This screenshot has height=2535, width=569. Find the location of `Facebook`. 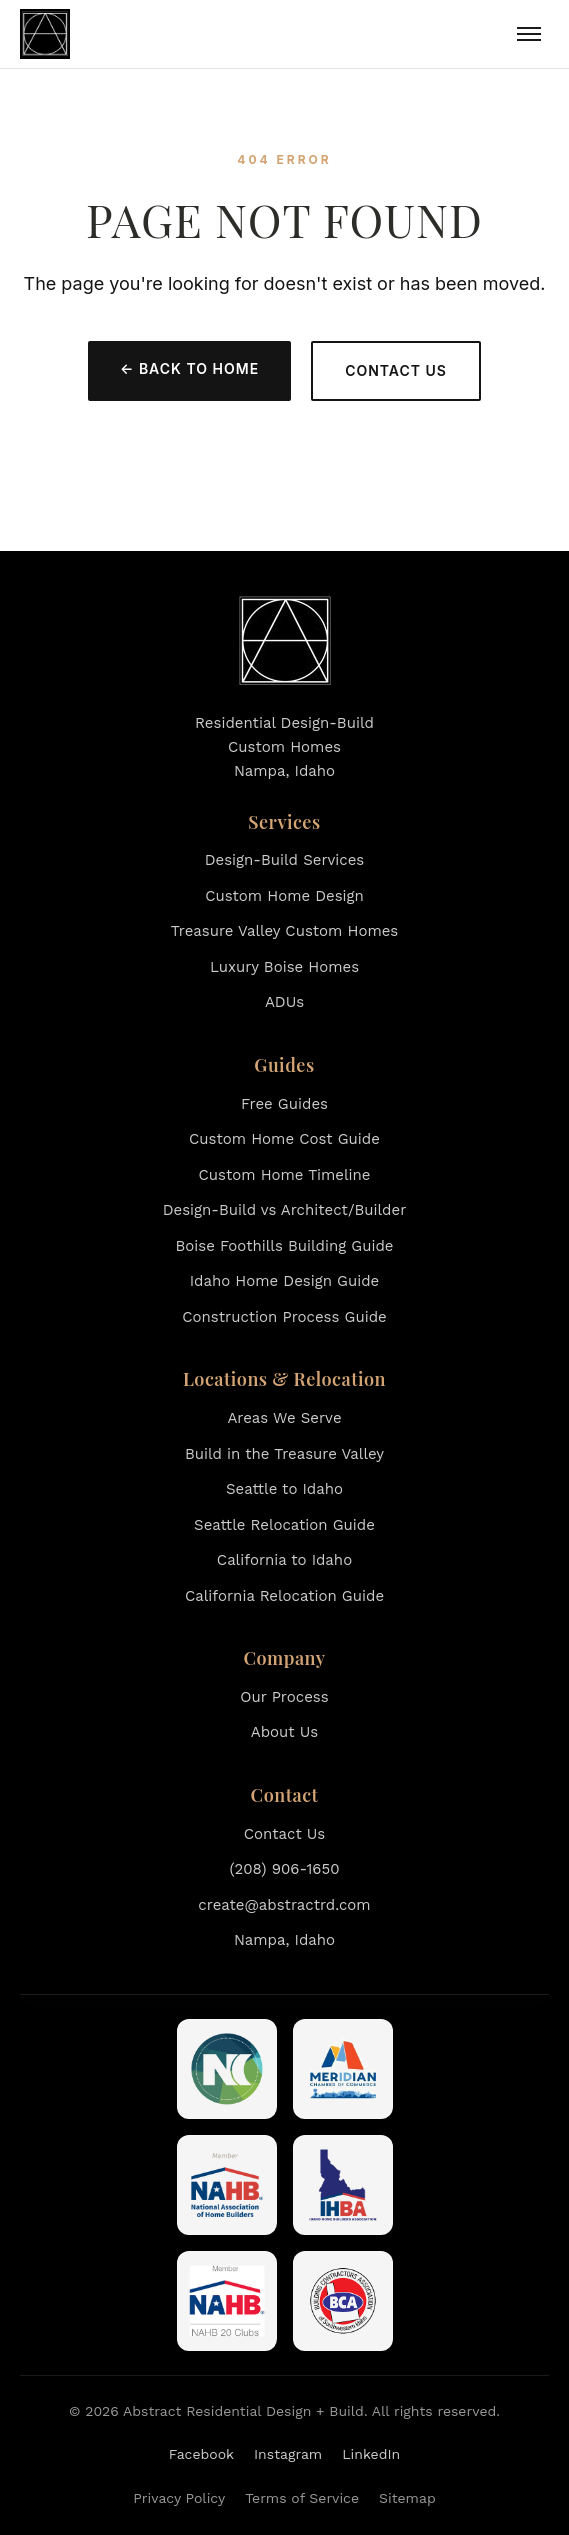

Facebook is located at coordinates (201, 2454).